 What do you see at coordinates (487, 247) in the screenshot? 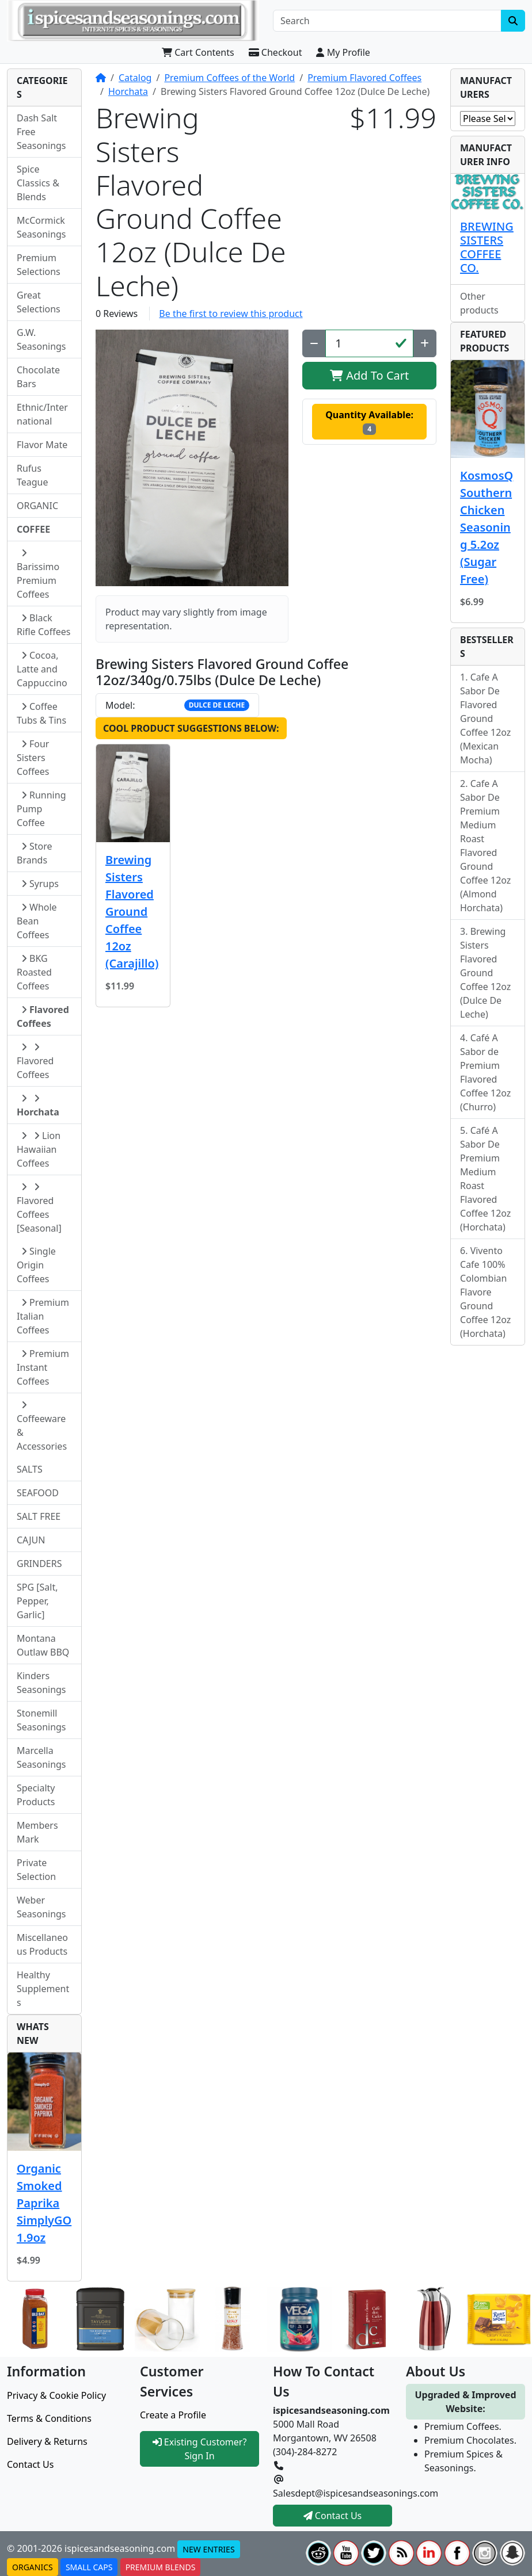
I see `BREWING SISTERS COFFEE CO.` at bounding box center [487, 247].